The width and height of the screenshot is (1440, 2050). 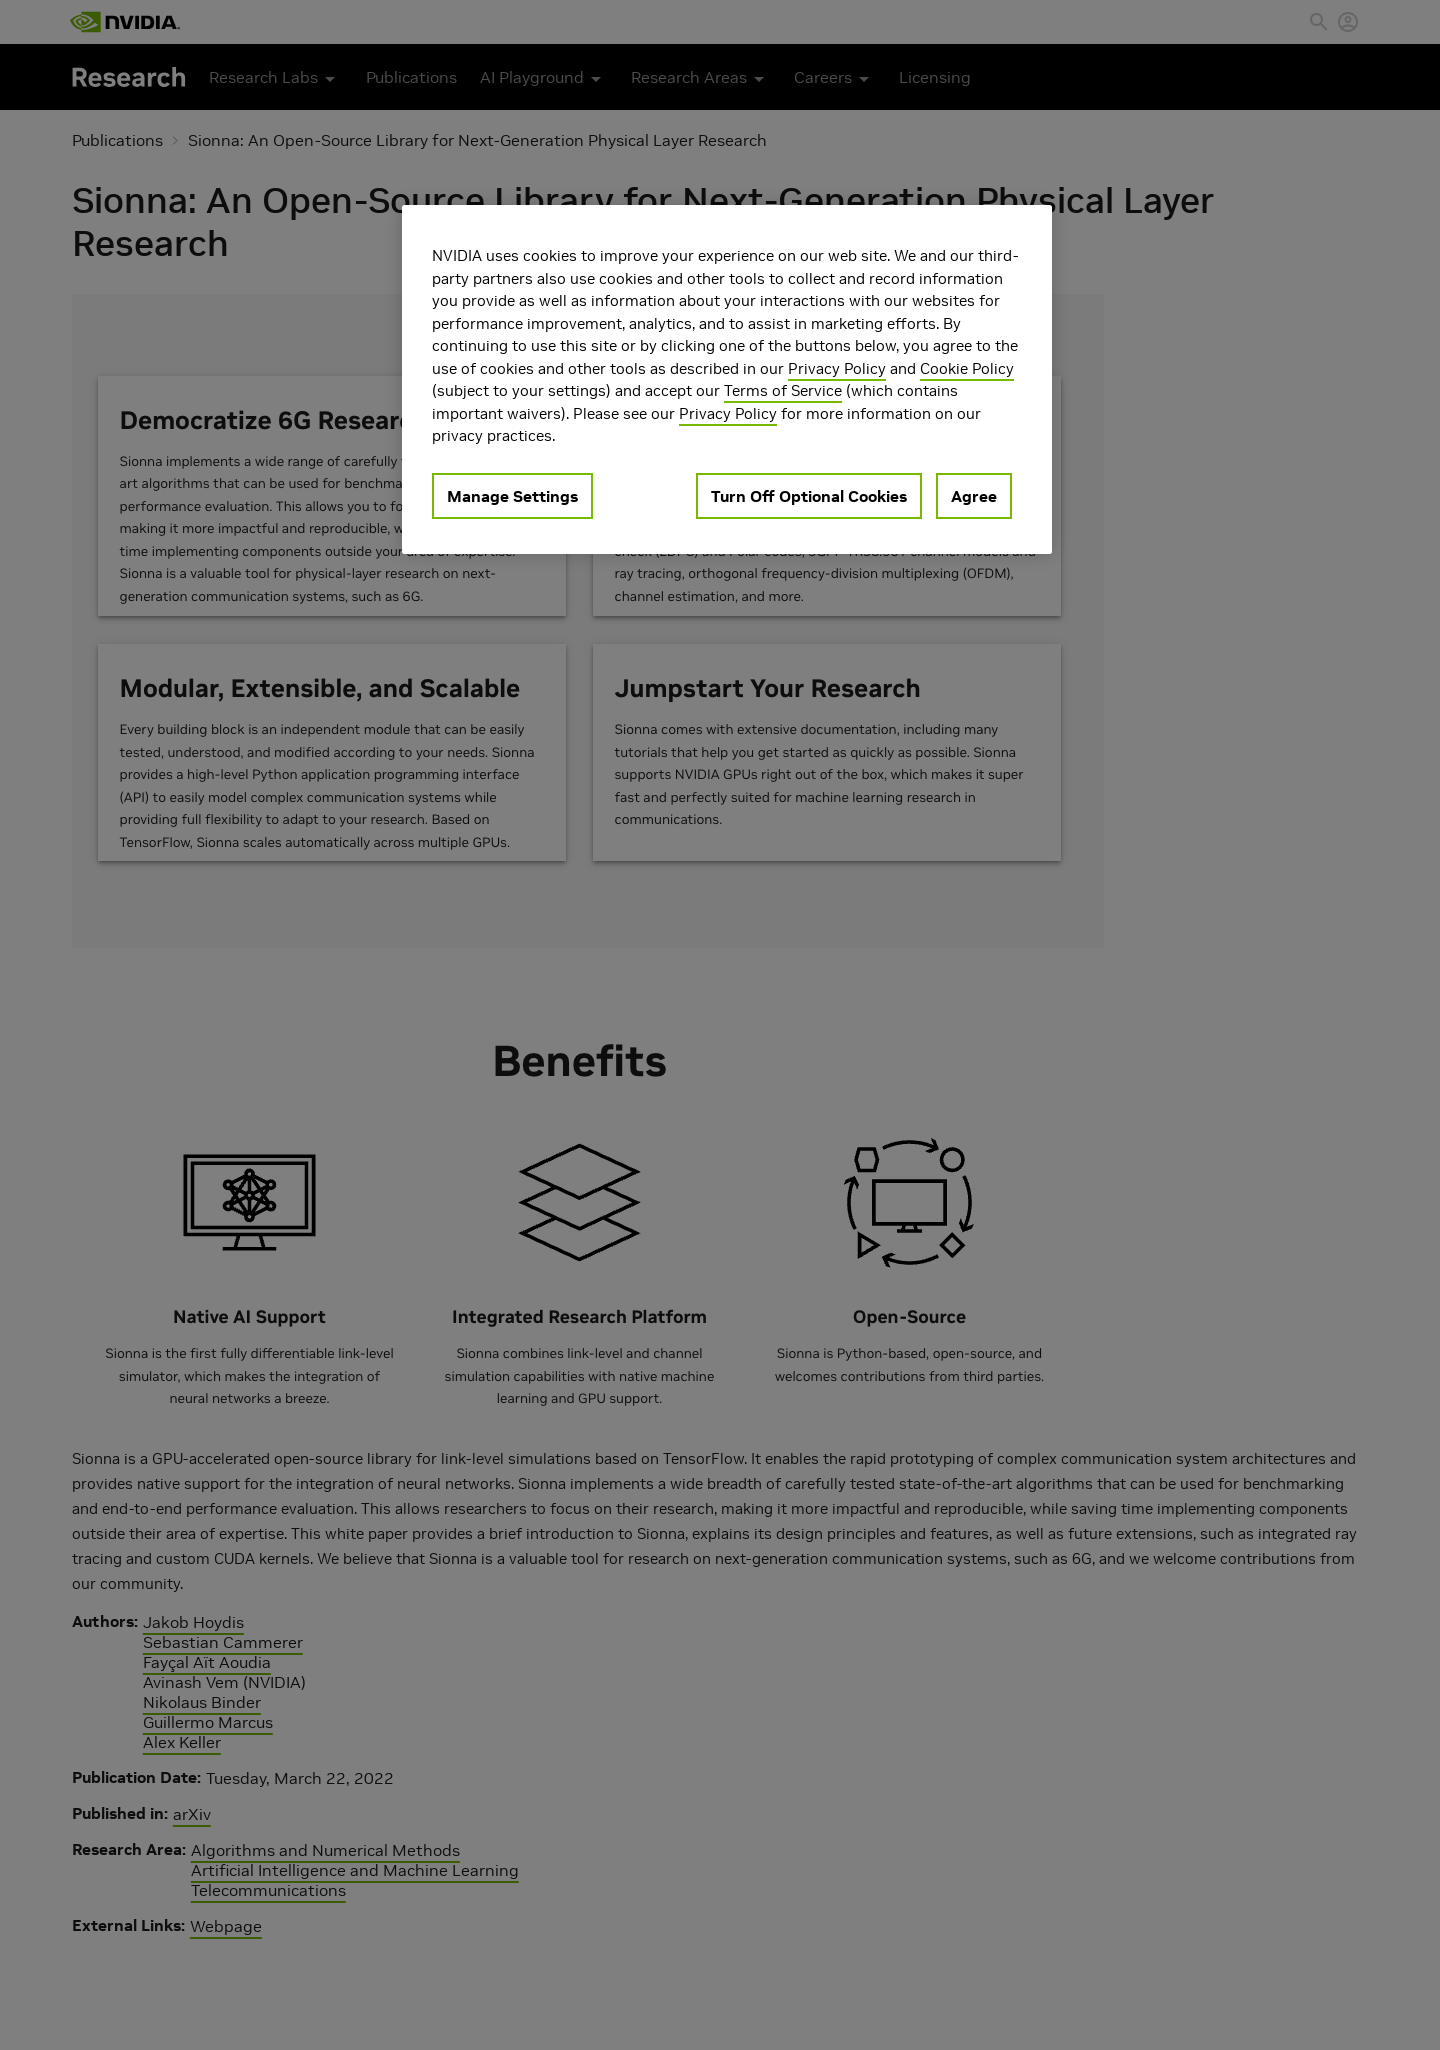 What do you see at coordinates (837, 368) in the screenshot?
I see `Privacy Policy` at bounding box center [837, 368].